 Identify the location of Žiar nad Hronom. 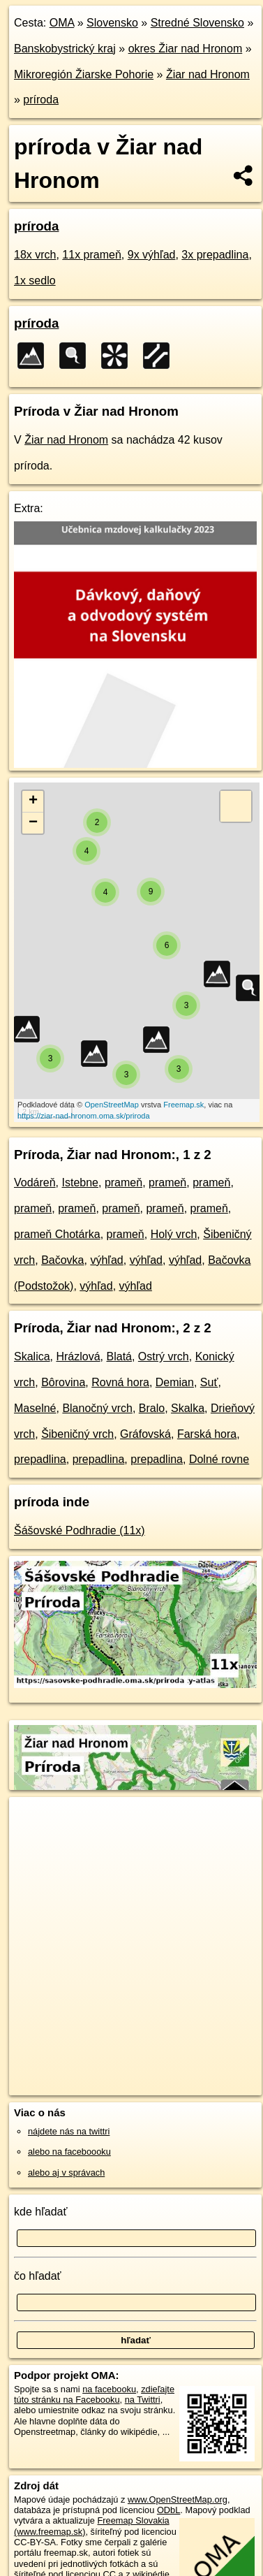
(208, 74).